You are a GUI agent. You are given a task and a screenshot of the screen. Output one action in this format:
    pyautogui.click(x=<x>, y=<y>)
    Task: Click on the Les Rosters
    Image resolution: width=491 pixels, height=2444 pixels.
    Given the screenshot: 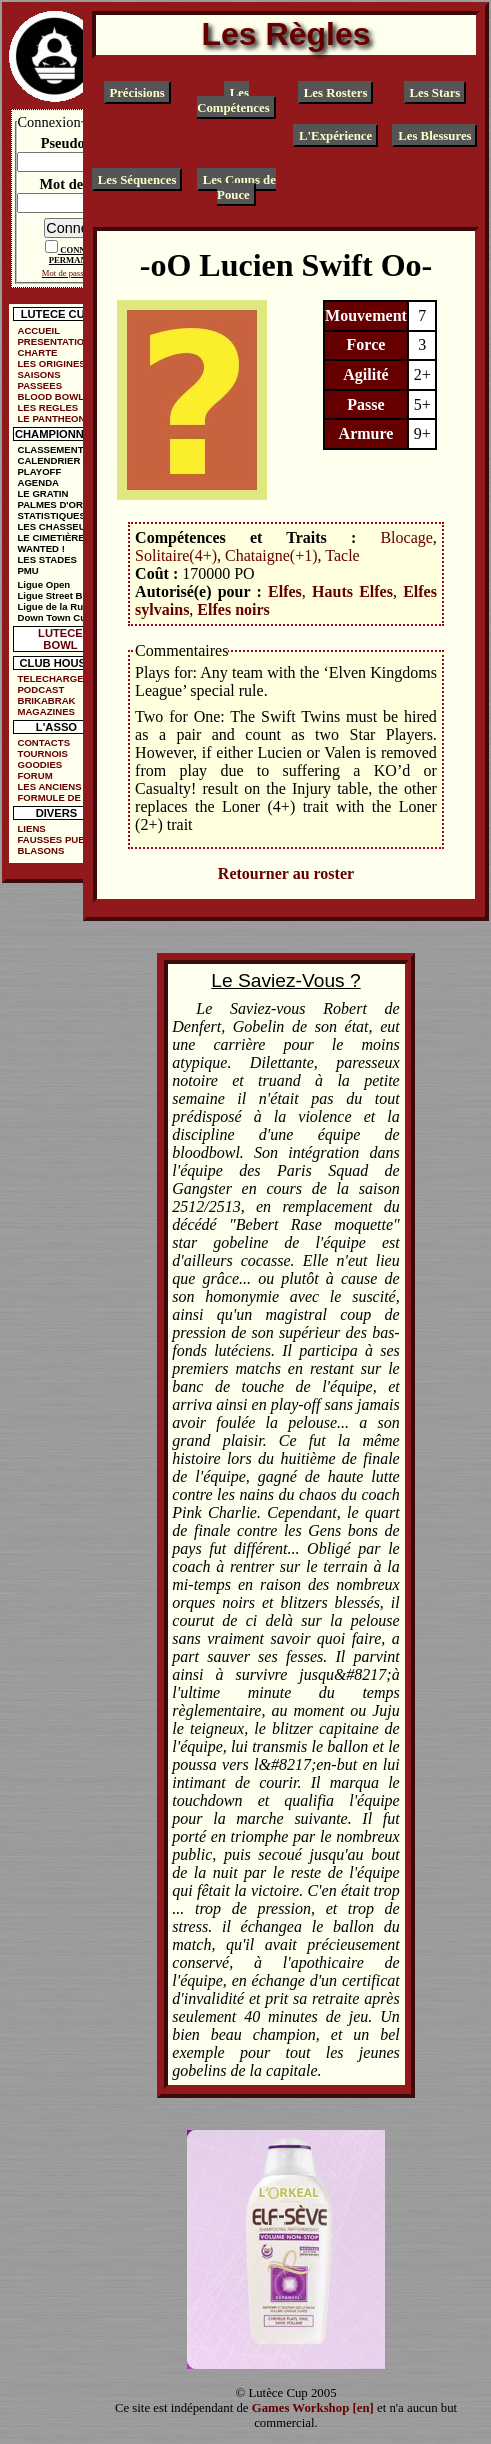 What is the action you would take?
    pyautogui.click(x=336, y=92)
    